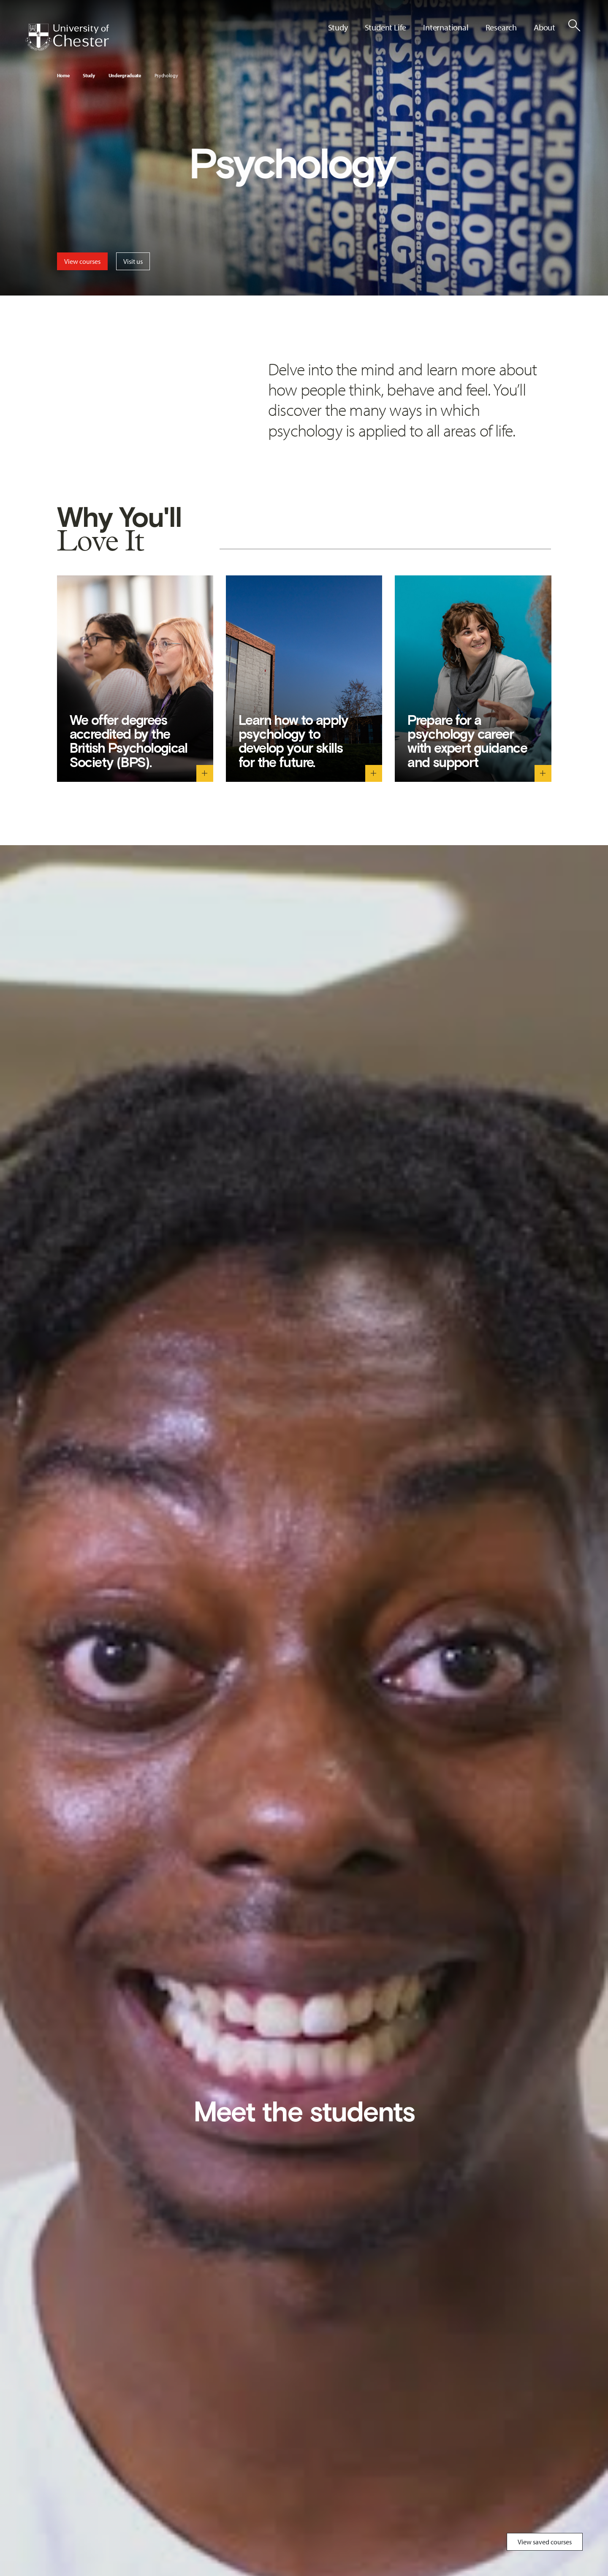 The width and height of the screenshot is (608, 2576). What do you see at coordinates (204, 773) in the screenshot?
I see `[We offer degrees accredited by the British Psychological Society (BPS). - Toggle descriptive text]` at bounding box center [204, 773].